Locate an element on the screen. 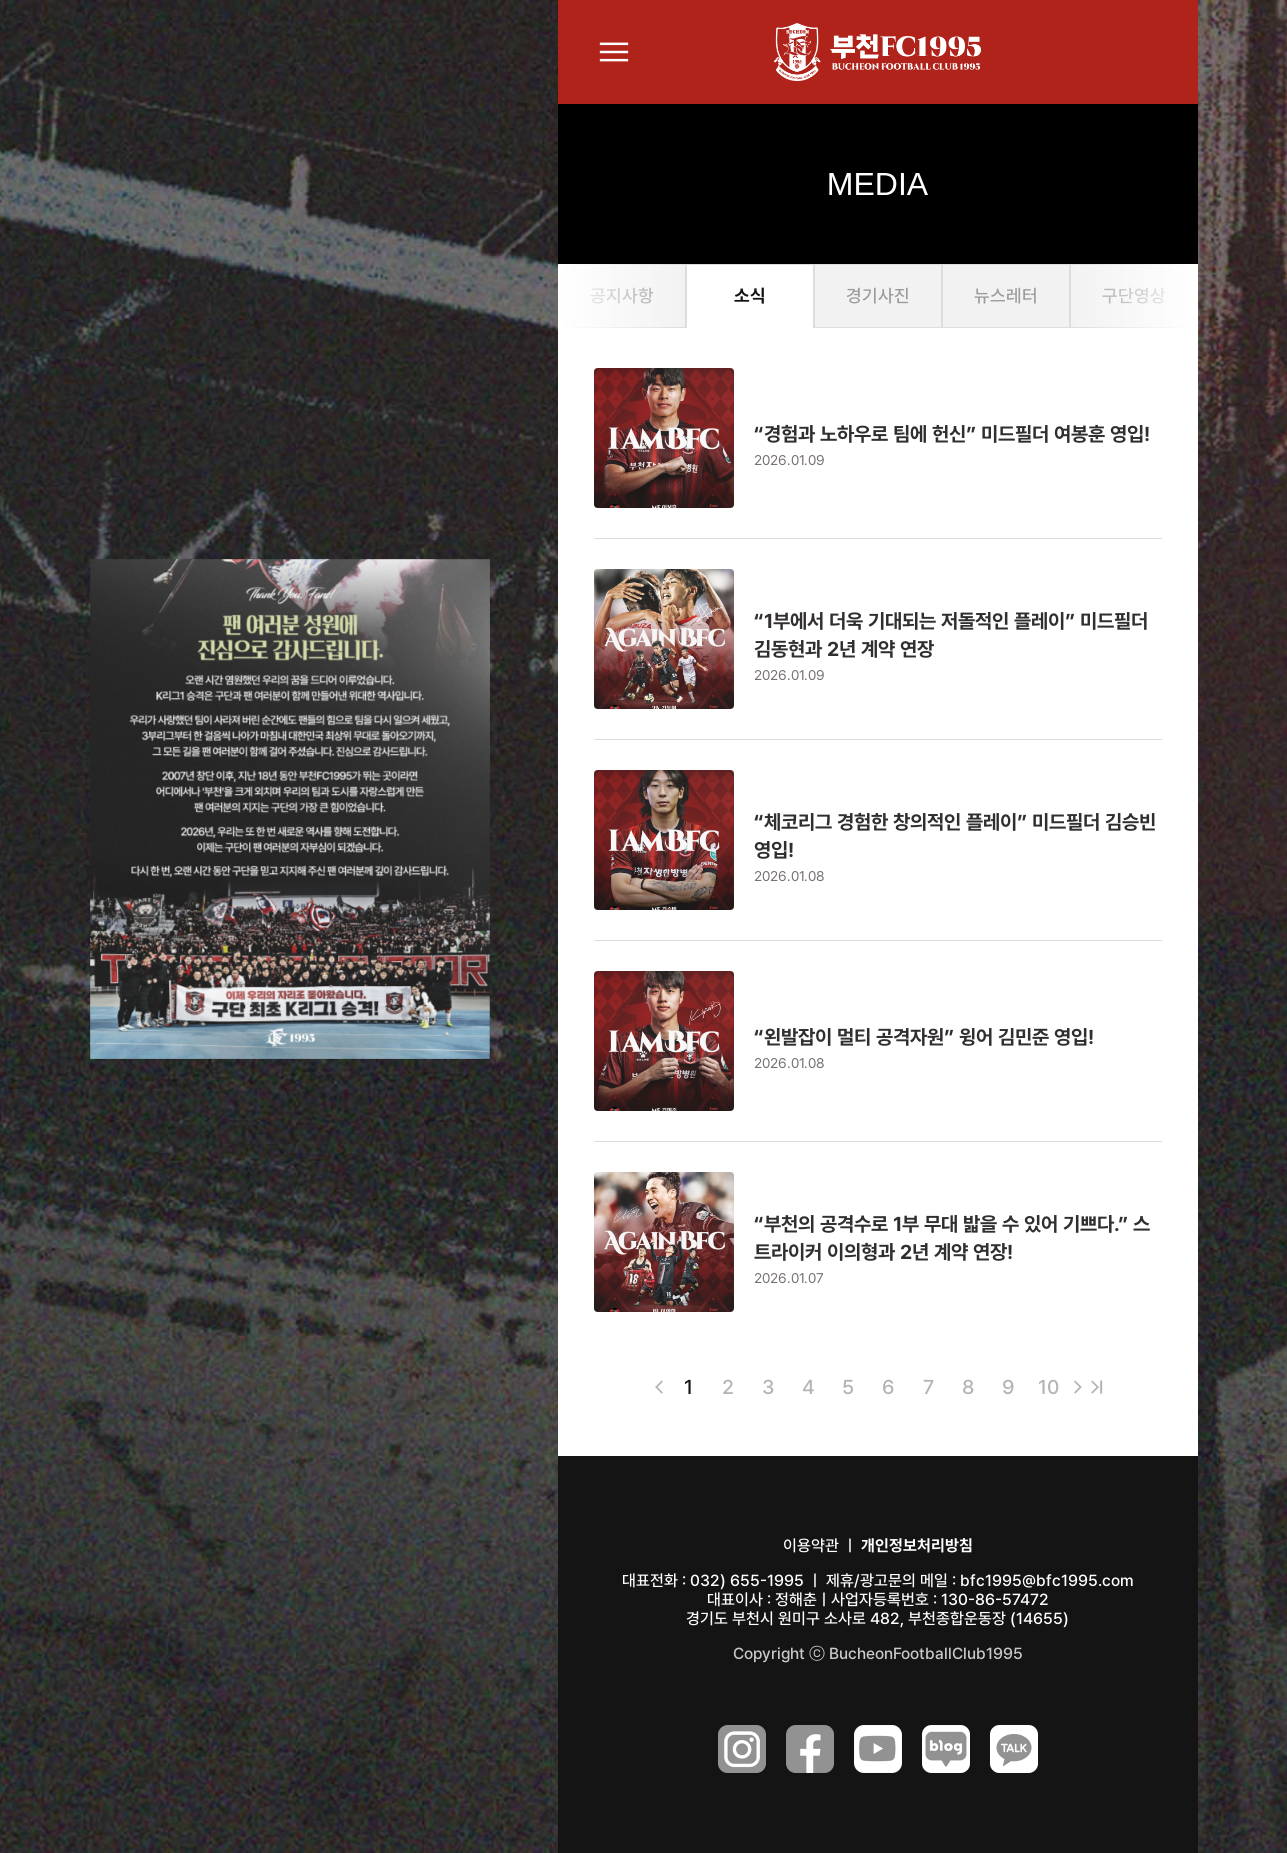 The height and width of the screenshot is (1853, 1287). bfc1995@bfc1995.com is located at coordinates (1047, 1580).